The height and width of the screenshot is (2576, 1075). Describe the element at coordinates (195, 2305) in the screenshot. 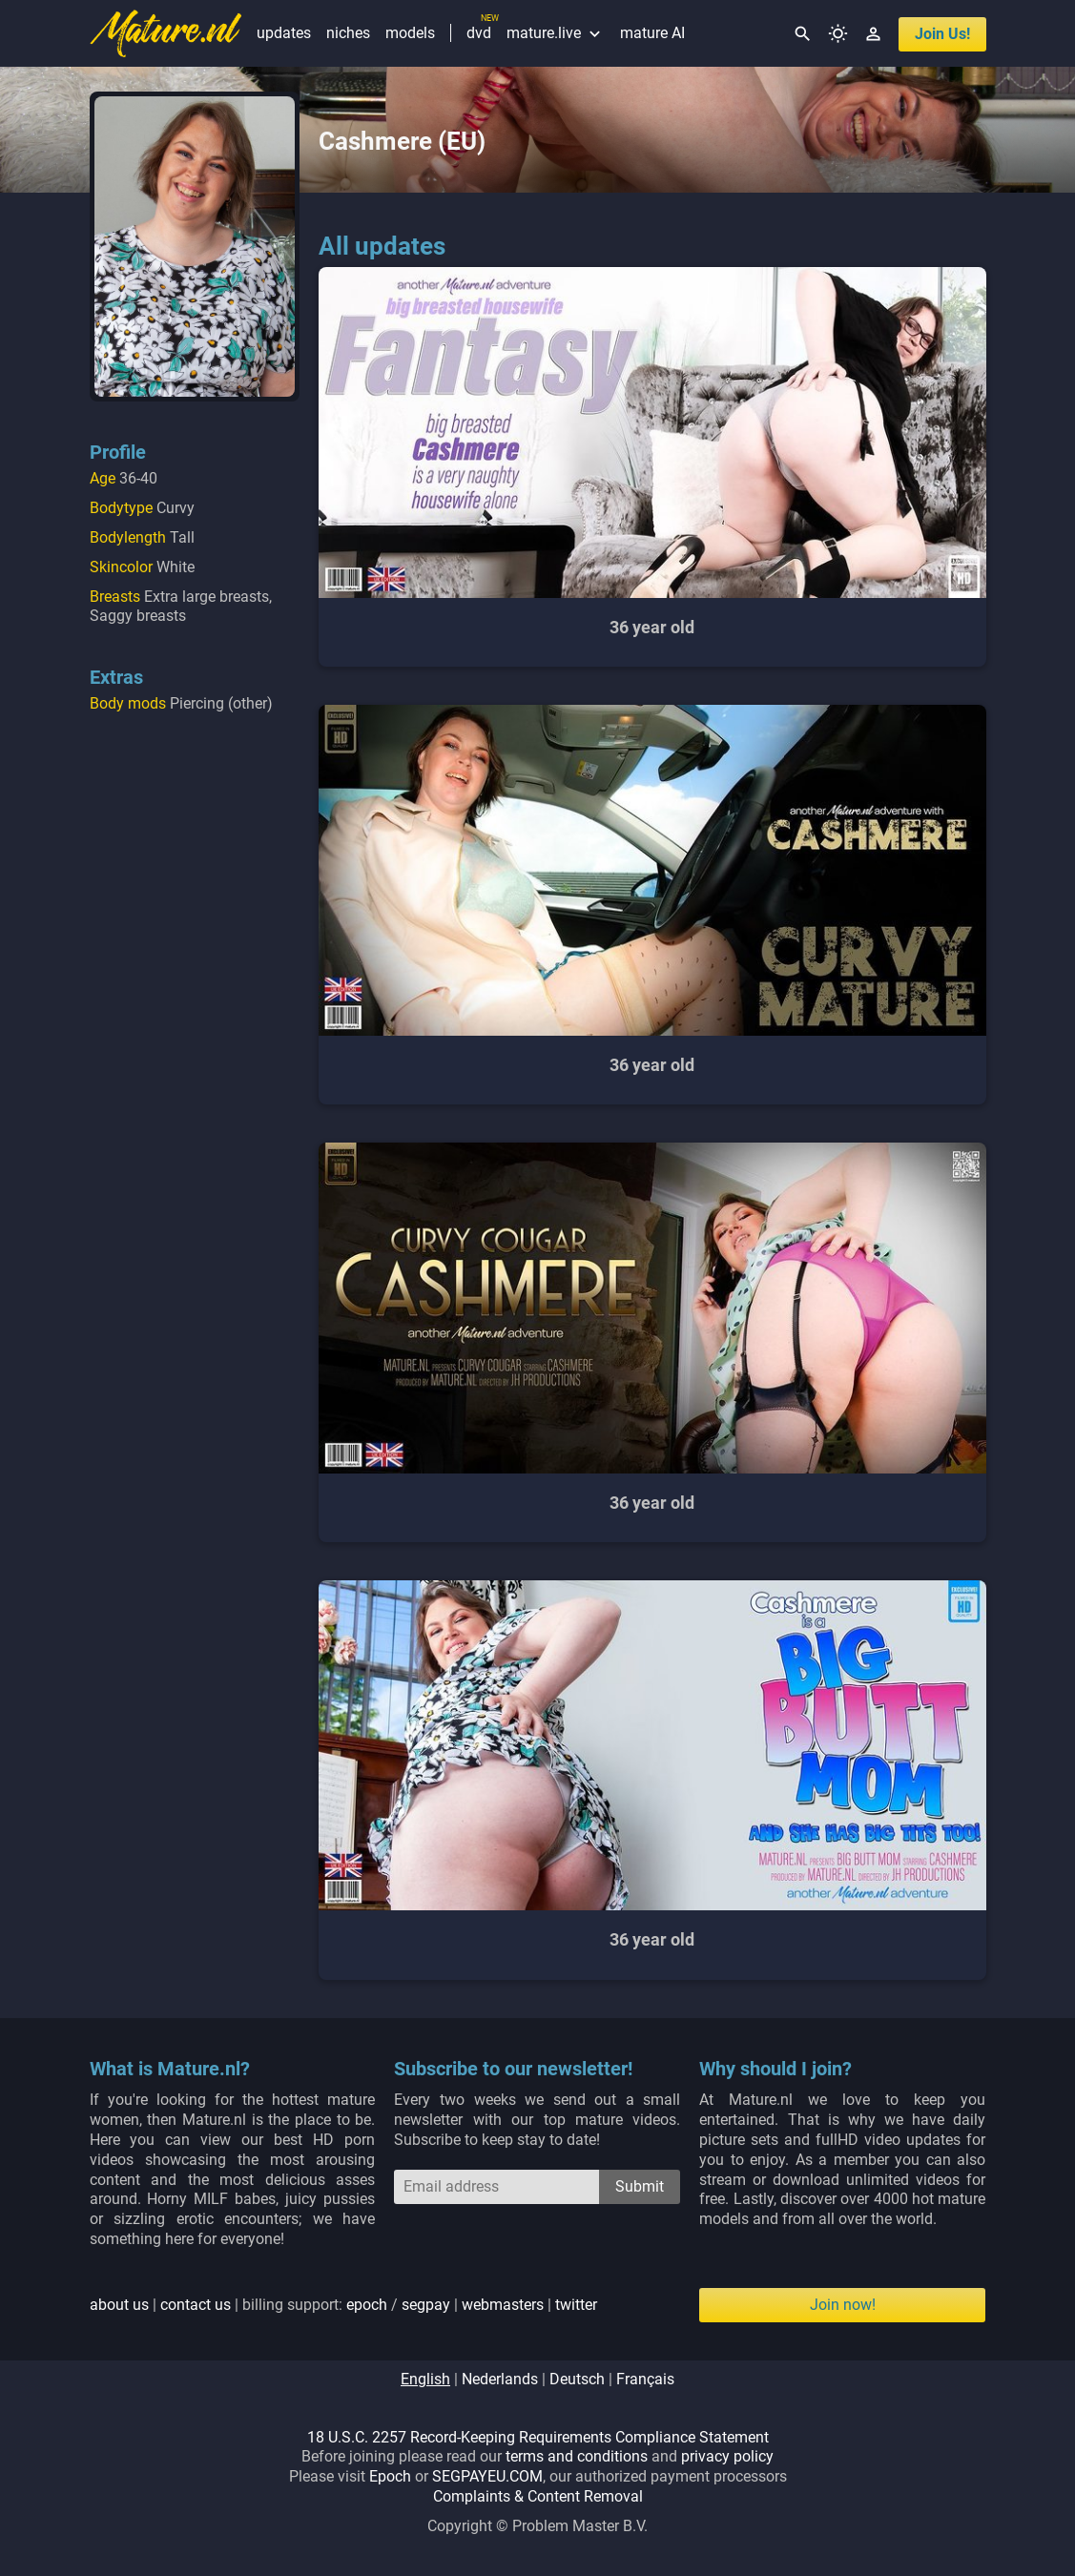

I see `contact us` at that location.